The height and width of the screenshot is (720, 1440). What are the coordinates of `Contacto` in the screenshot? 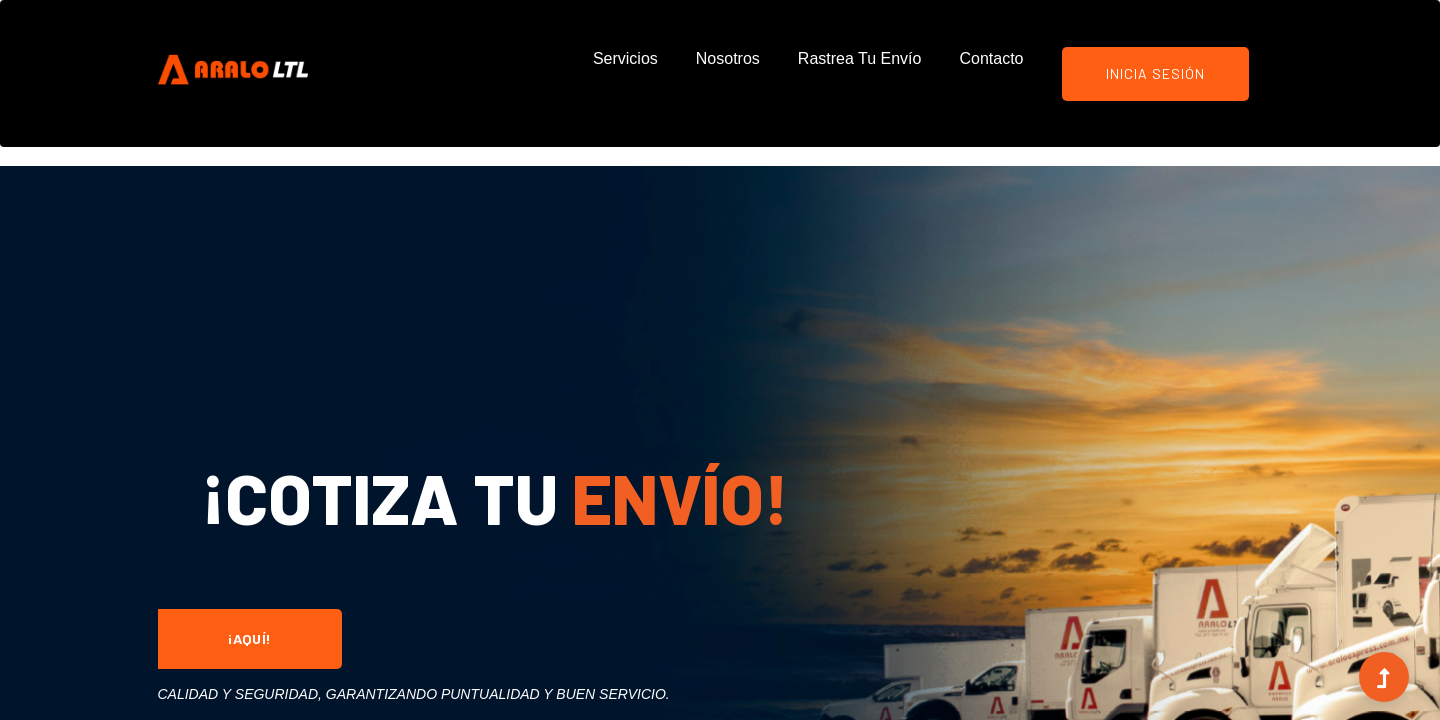 It's located at (991, 58).